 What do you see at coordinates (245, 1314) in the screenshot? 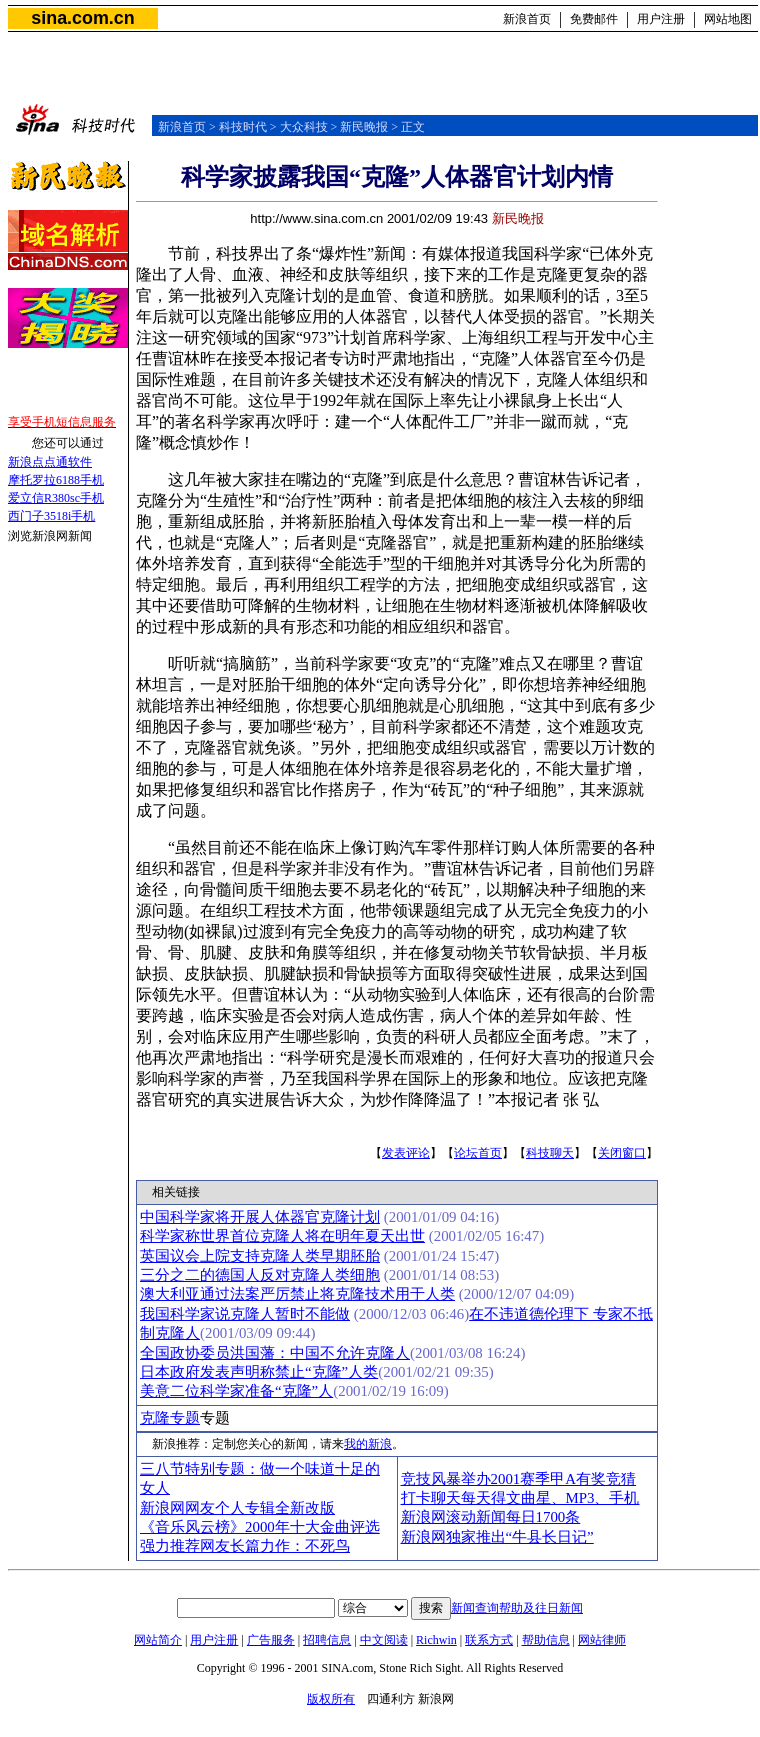
I see `我国科学家说克隆人暂时不能做` at bounding box center [245, 1314].